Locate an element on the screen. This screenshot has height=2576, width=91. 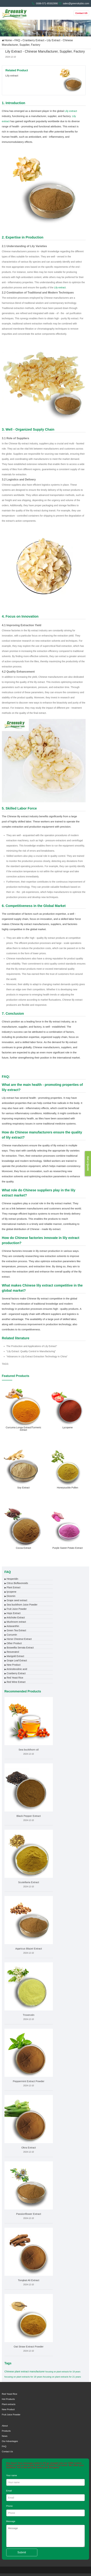
About is located at coordinates (5, 2425).